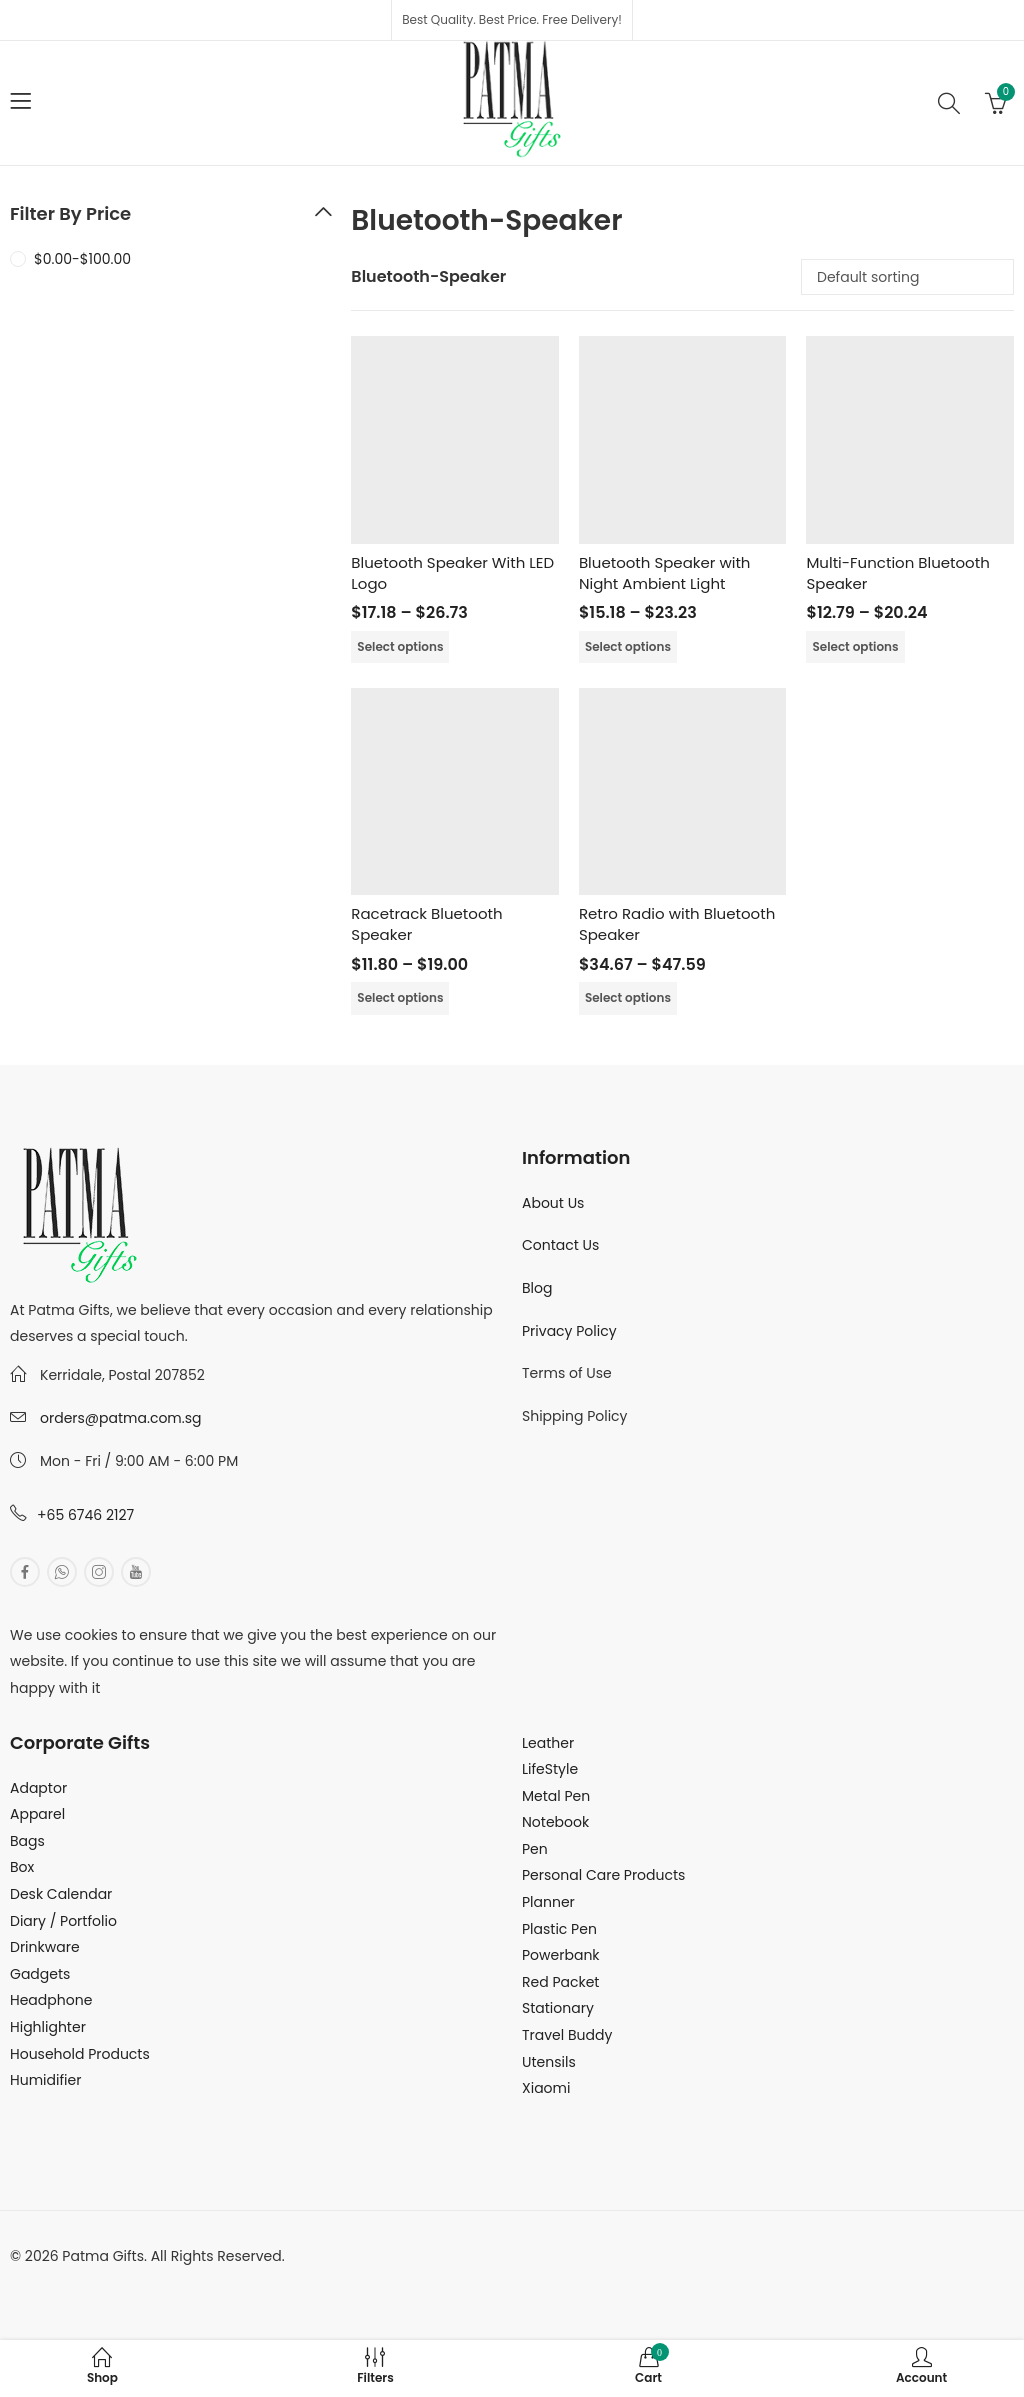  I want to click on Select options [Select options for “Bluetooth Speaker With LED Logo”], so click(400, 646).